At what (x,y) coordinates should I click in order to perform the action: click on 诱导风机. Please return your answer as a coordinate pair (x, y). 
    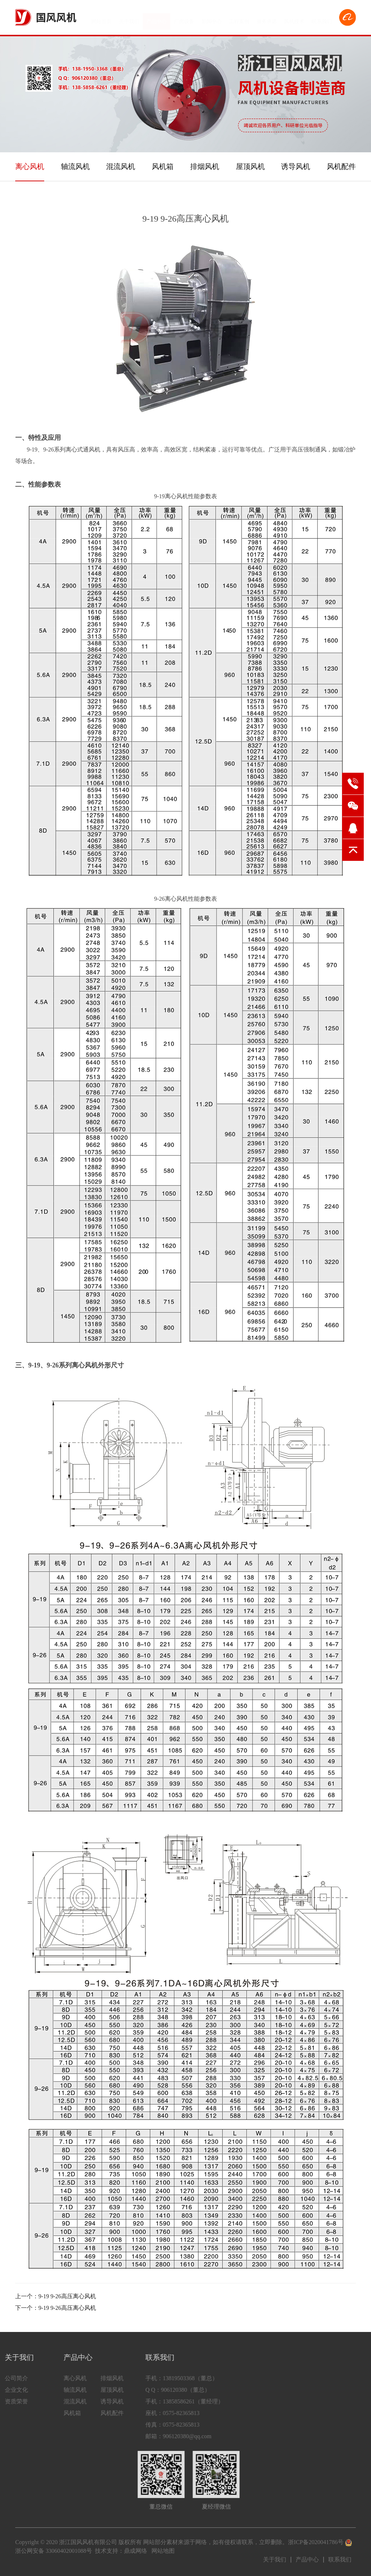
    Looking at the image, I should click on (295, 166).